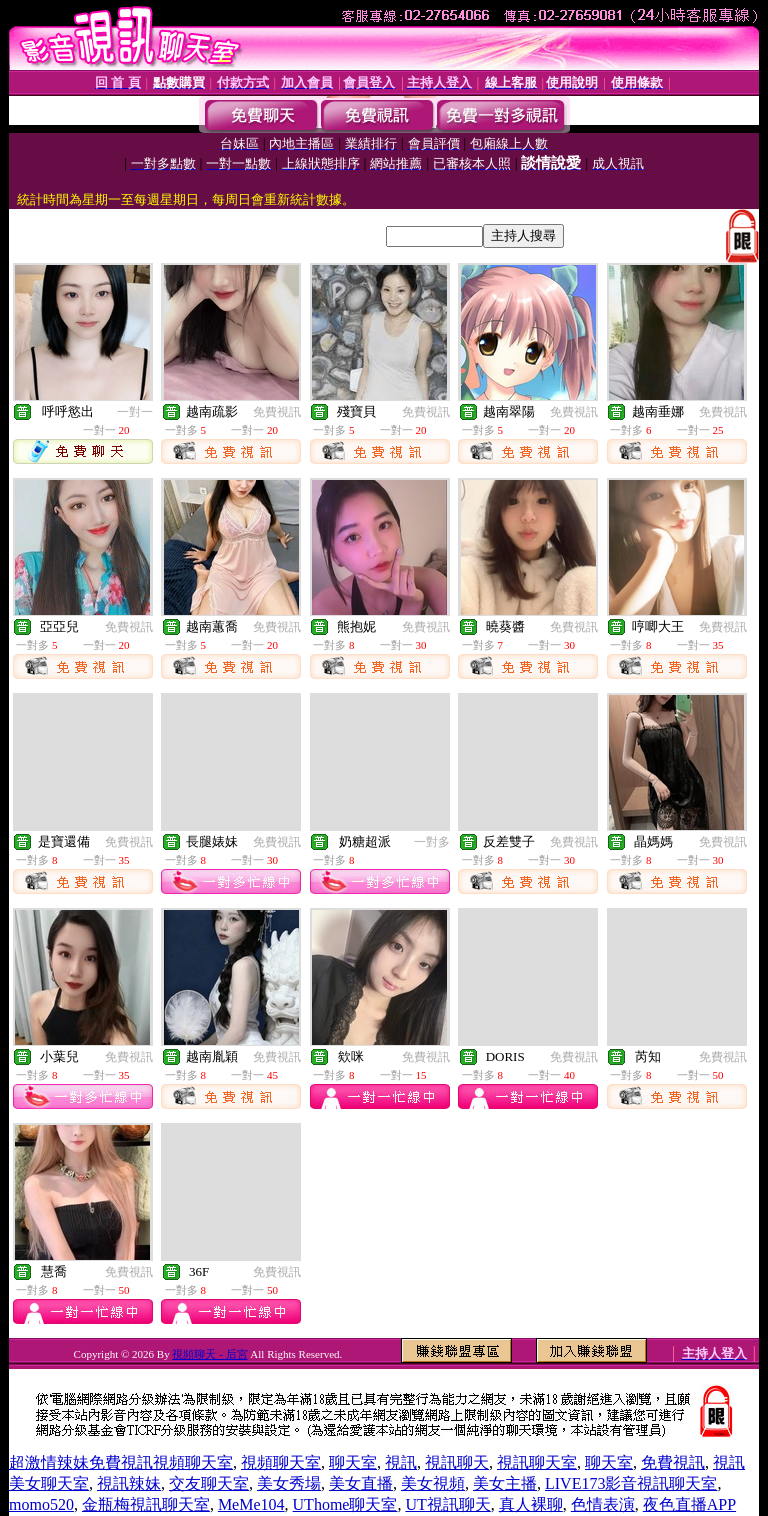 The height and width of the screenshot is (1516, 768). I want to click on 美女直播, so click(361, 1483).